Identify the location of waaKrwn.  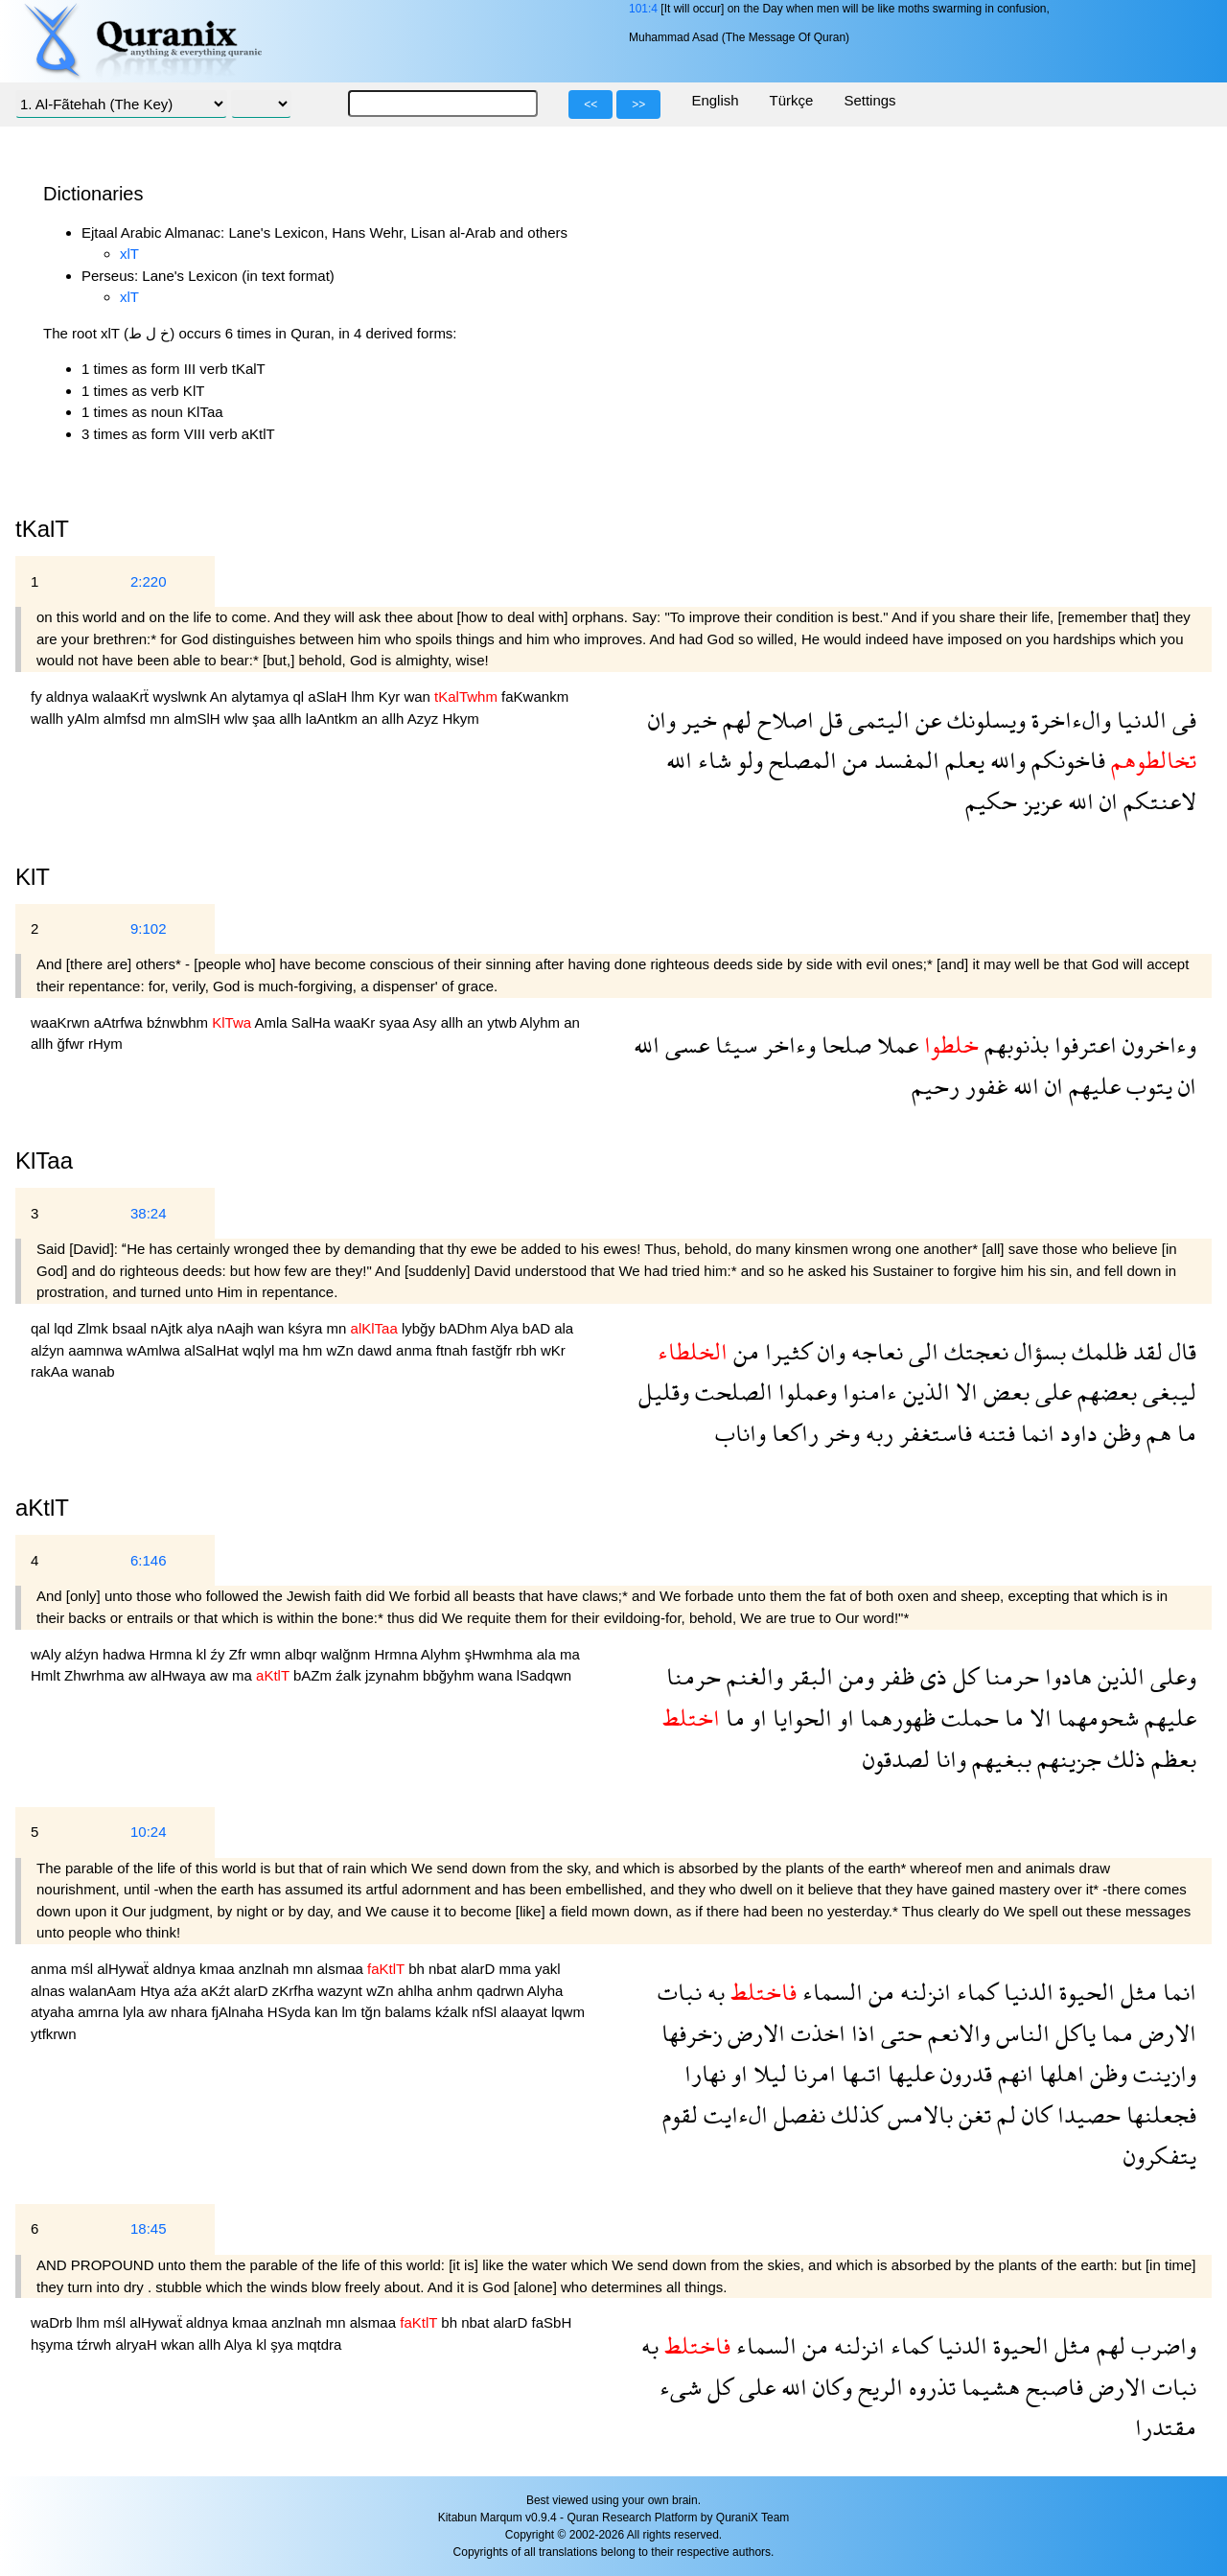
(62, 1022).